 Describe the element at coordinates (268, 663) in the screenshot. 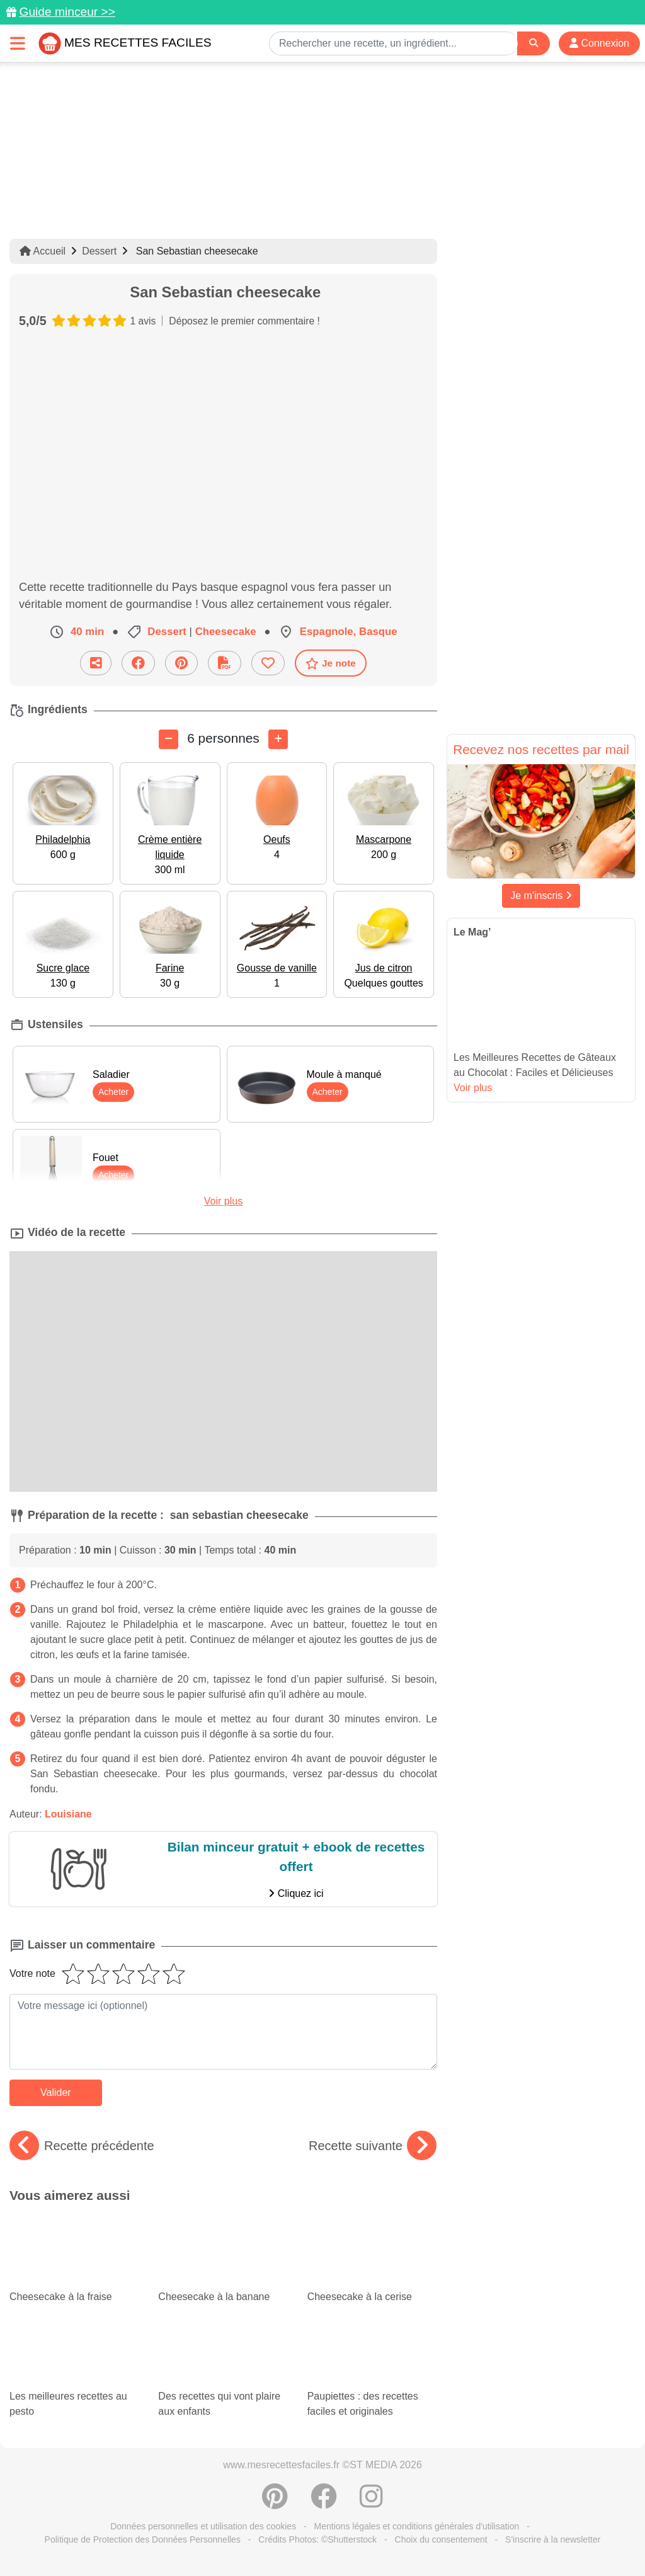

I see `[Ajouter aux favoris]` at that location.